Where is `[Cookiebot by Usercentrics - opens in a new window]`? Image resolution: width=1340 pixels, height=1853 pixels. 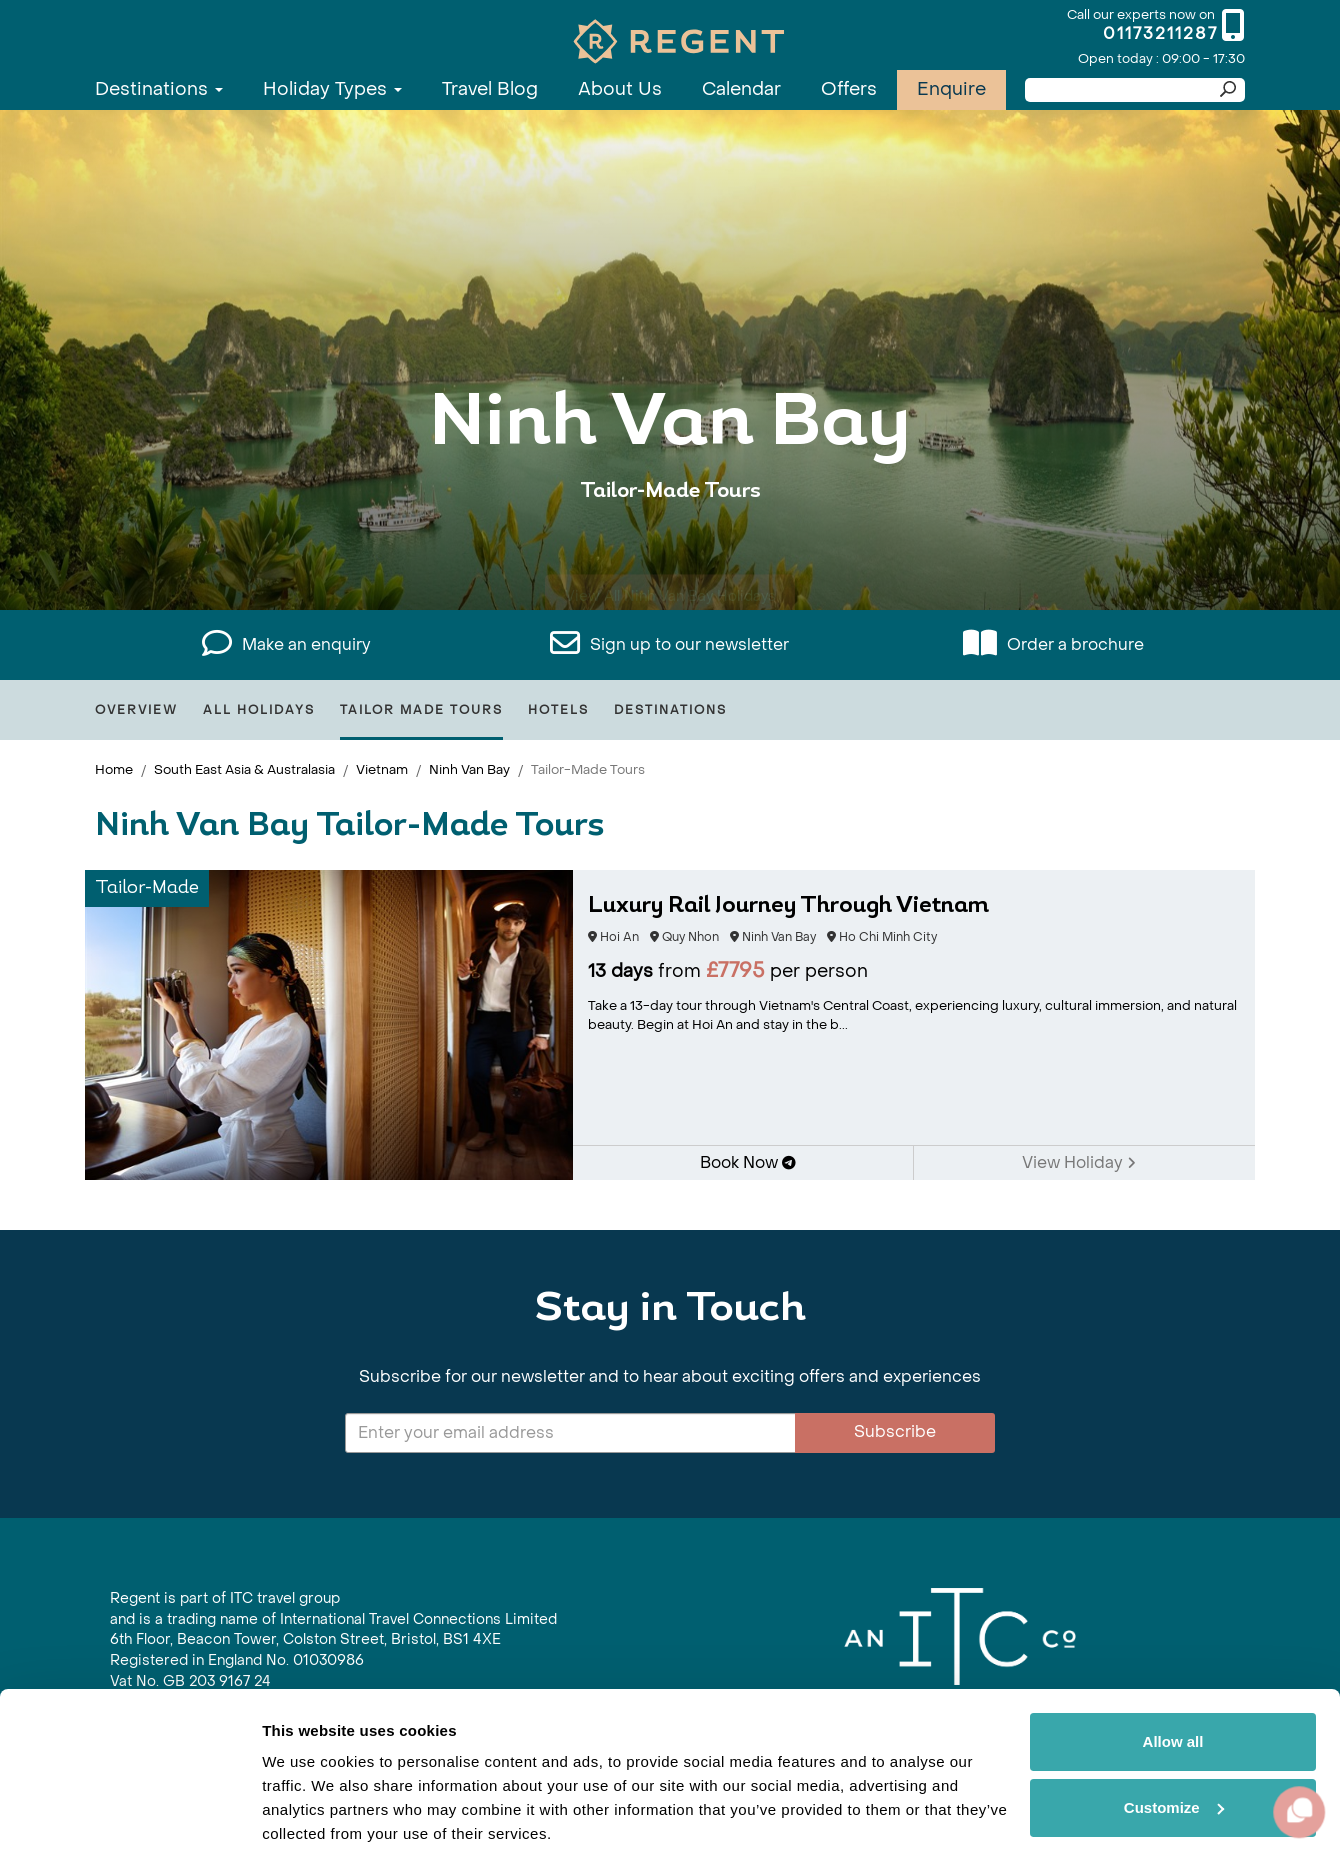
[Cookiebot by Usercentrics - opens in a new window] is located at coordinates (129, 1814).